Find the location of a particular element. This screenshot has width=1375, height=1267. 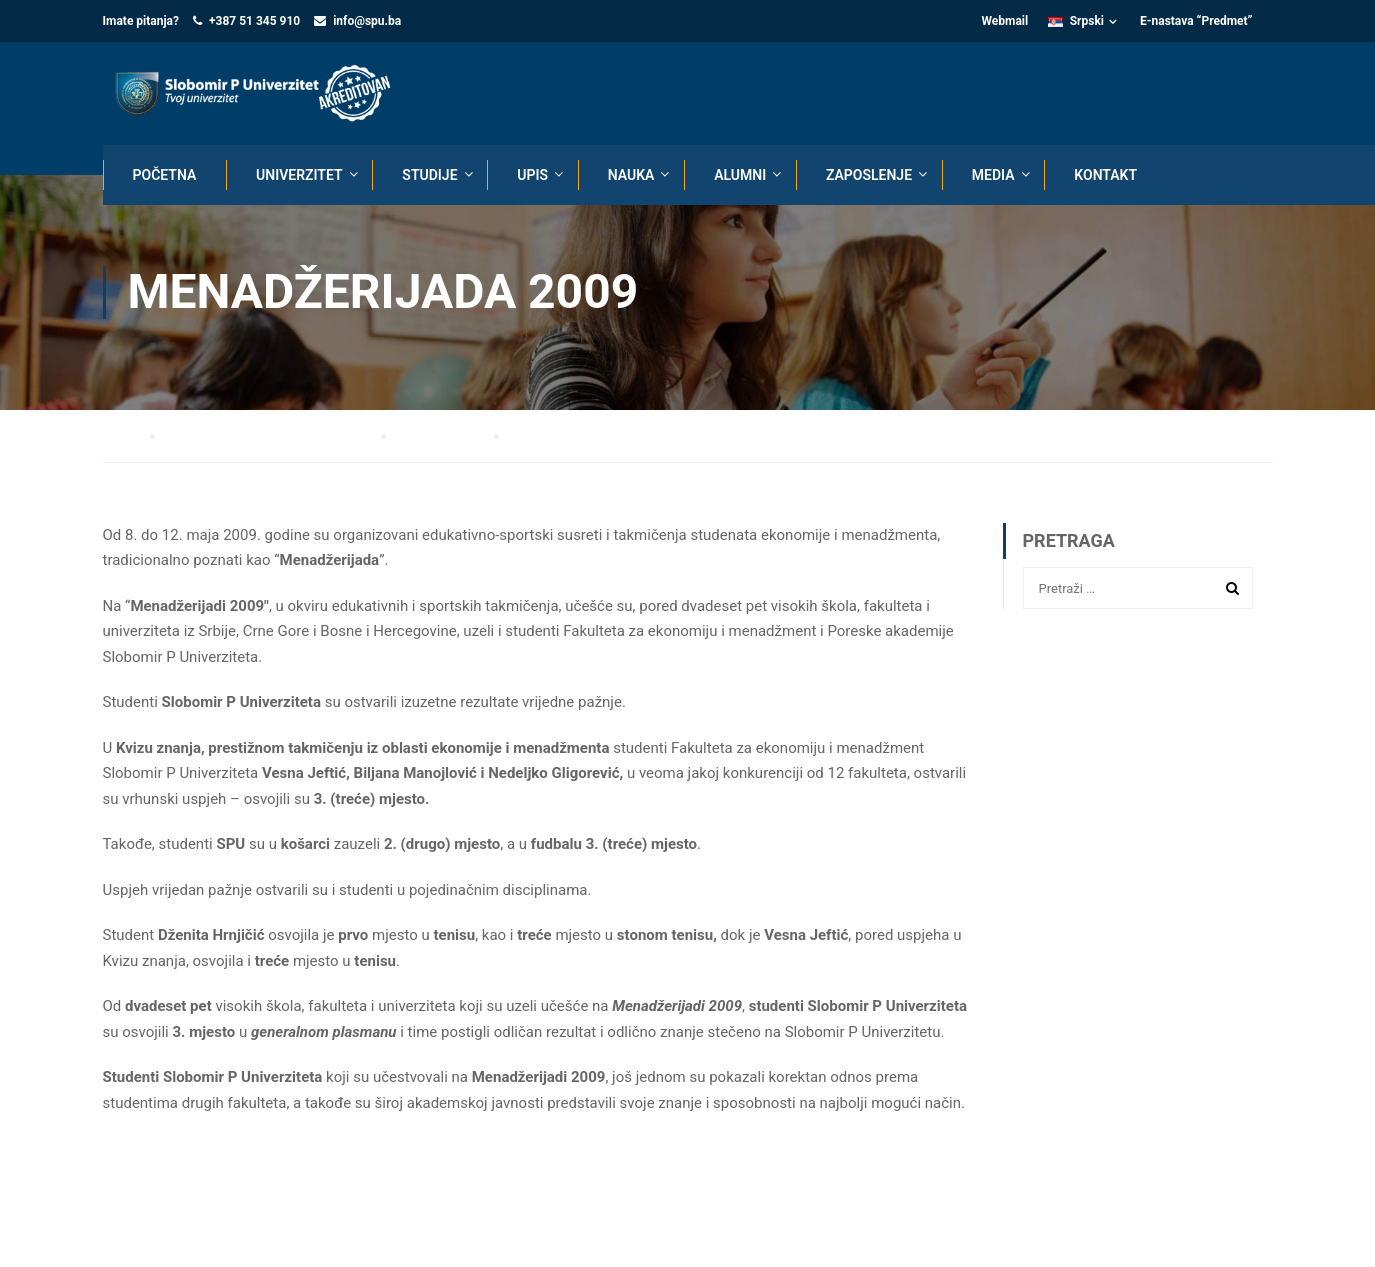

info@spu.ba is located at coordinates (367, 21).